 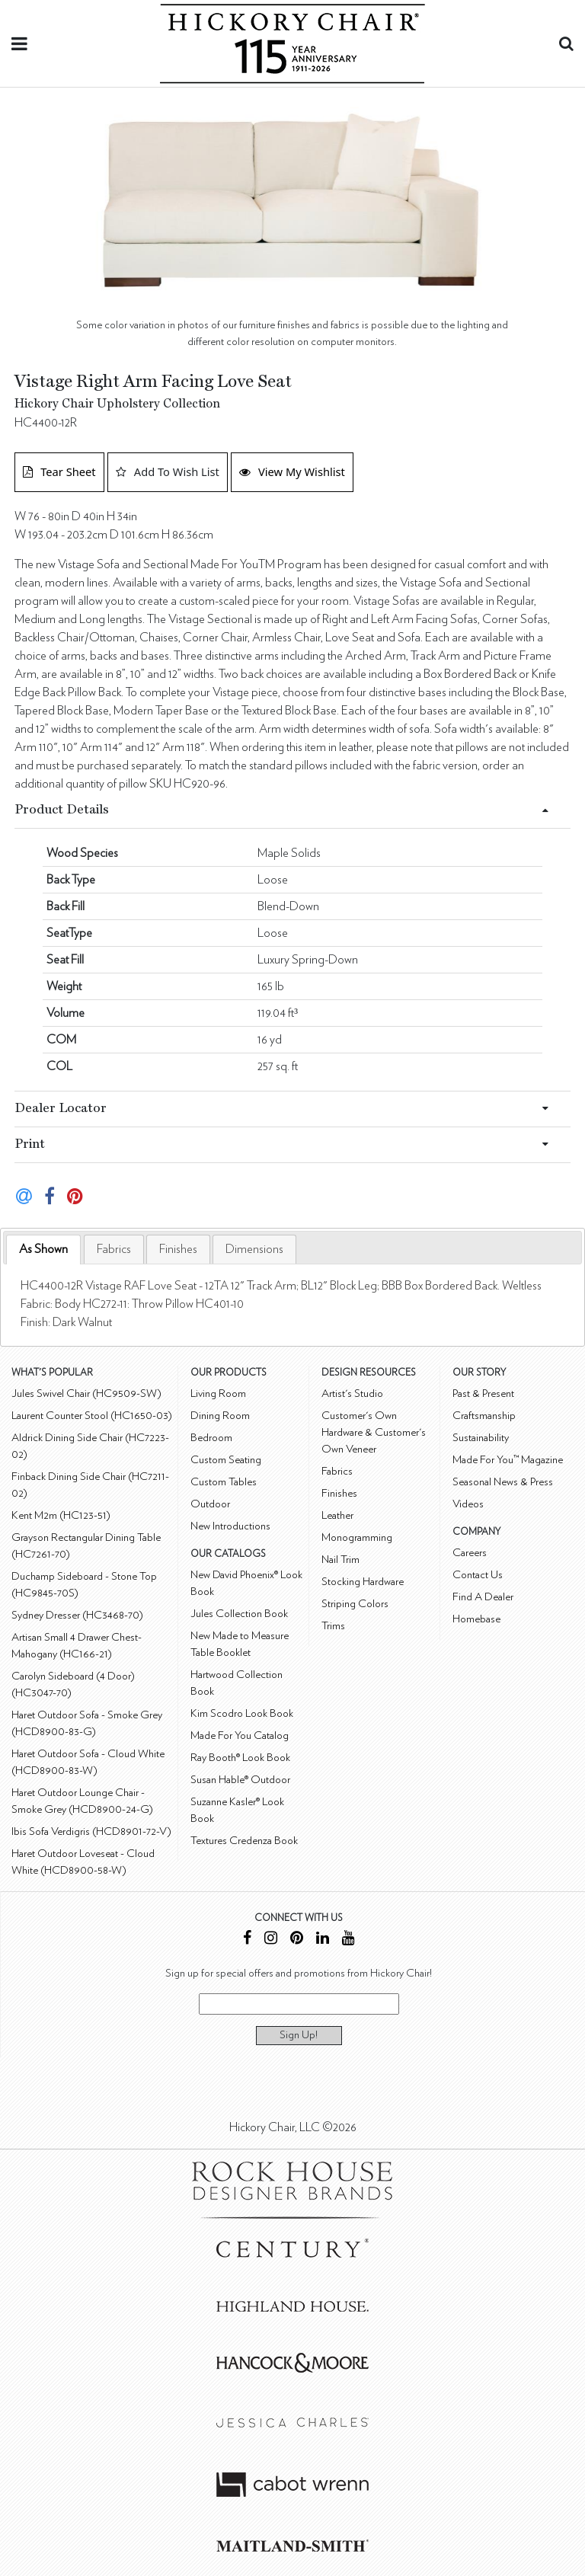 What do you see at coordinates (254, 1249) in the screenshot?
I see `Dimensions` at bounding box center [254, 1249].